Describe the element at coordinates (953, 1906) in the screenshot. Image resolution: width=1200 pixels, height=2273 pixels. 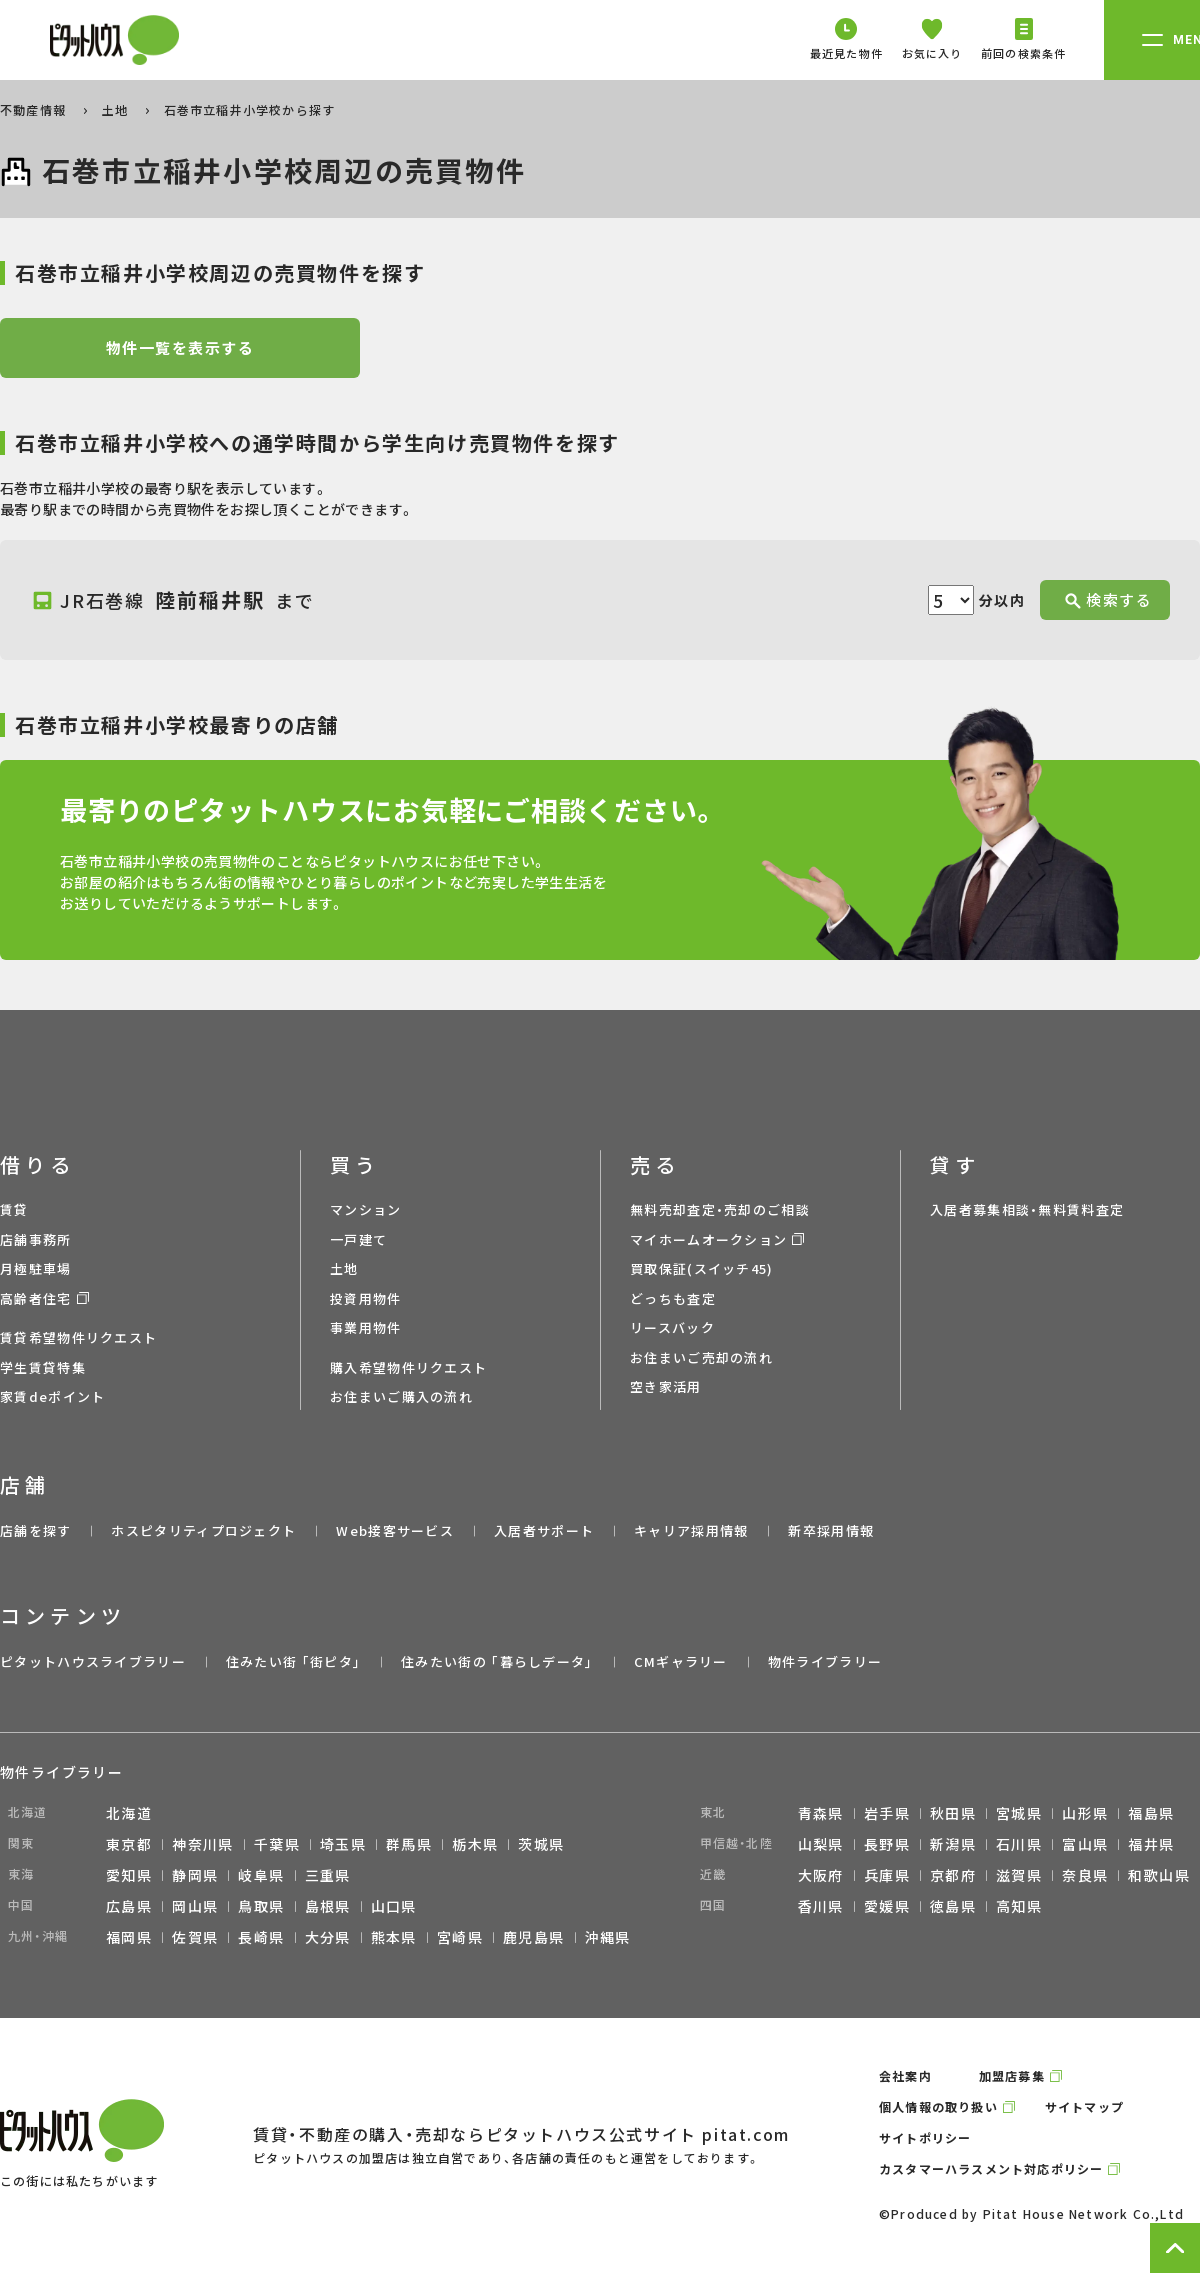
I see `徳島県` at that location.